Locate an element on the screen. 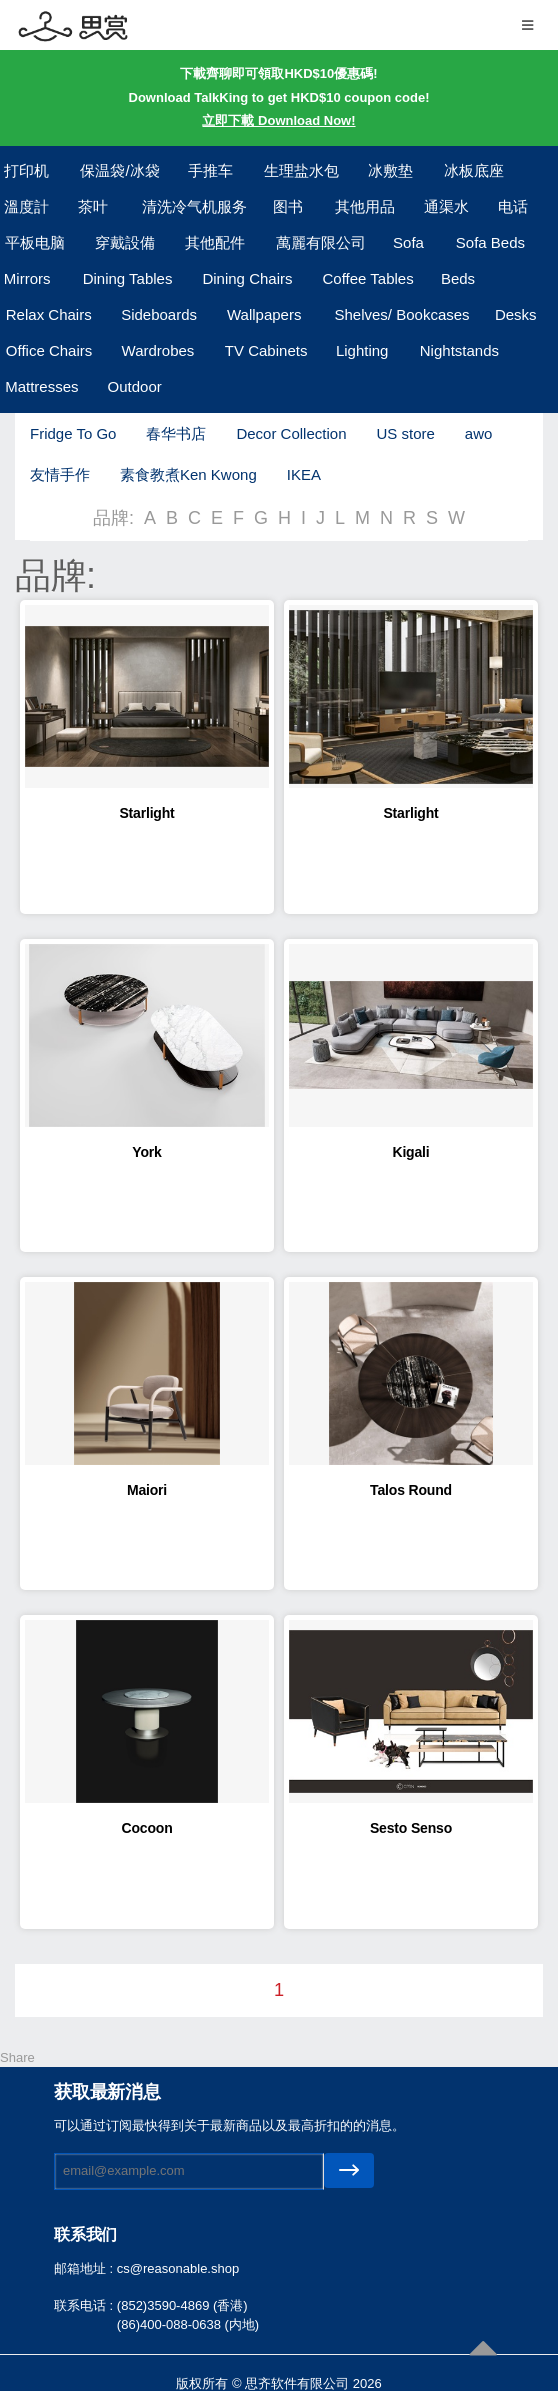 Image resolution: width=558 pixels, height=2391 pixels. Coffee Tables is located at coordinates (368, 278).